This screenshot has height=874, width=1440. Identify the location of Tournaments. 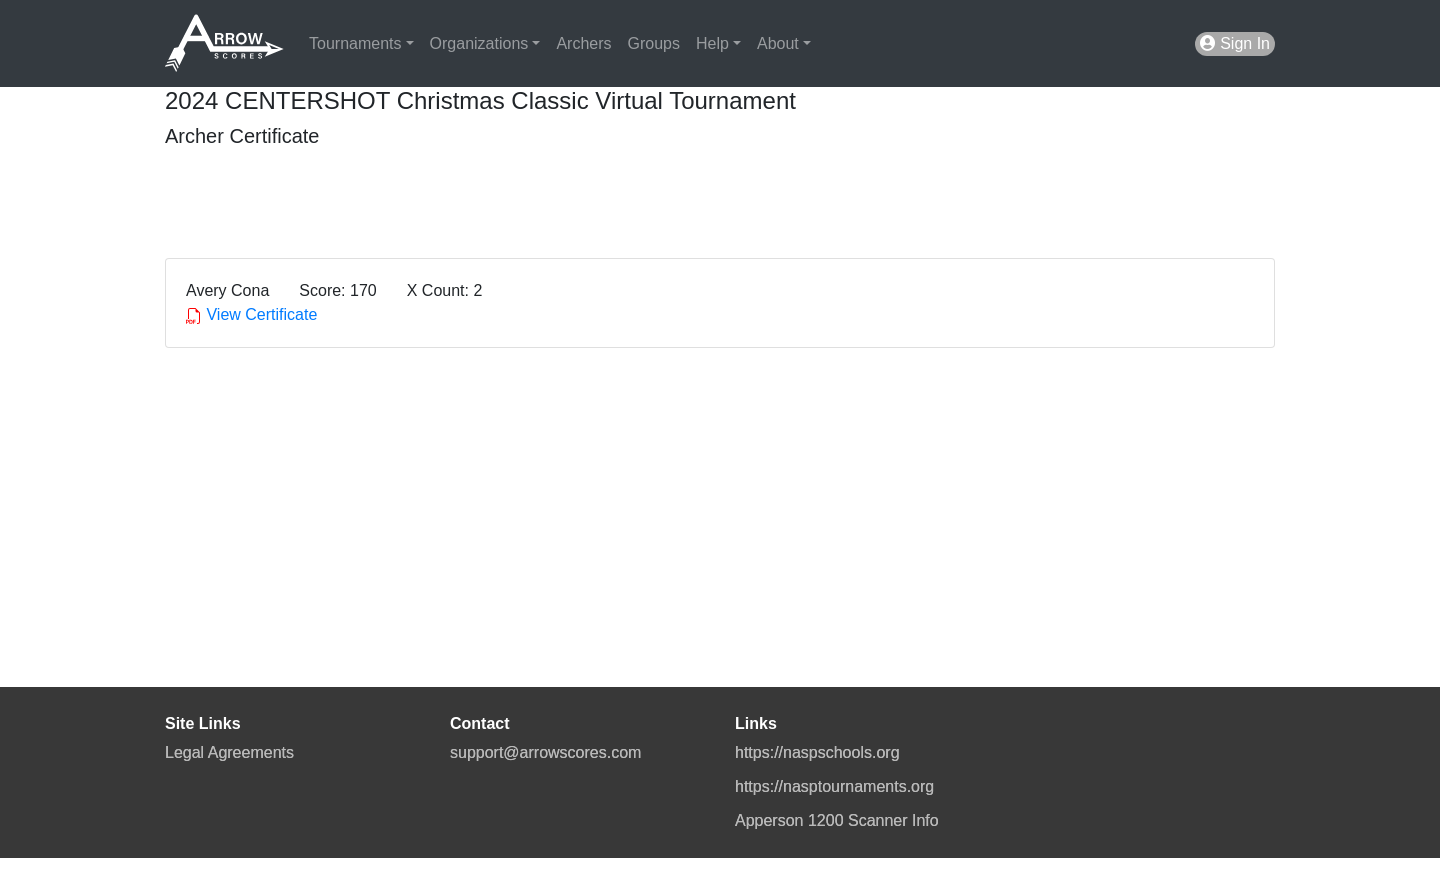
(355, 43).